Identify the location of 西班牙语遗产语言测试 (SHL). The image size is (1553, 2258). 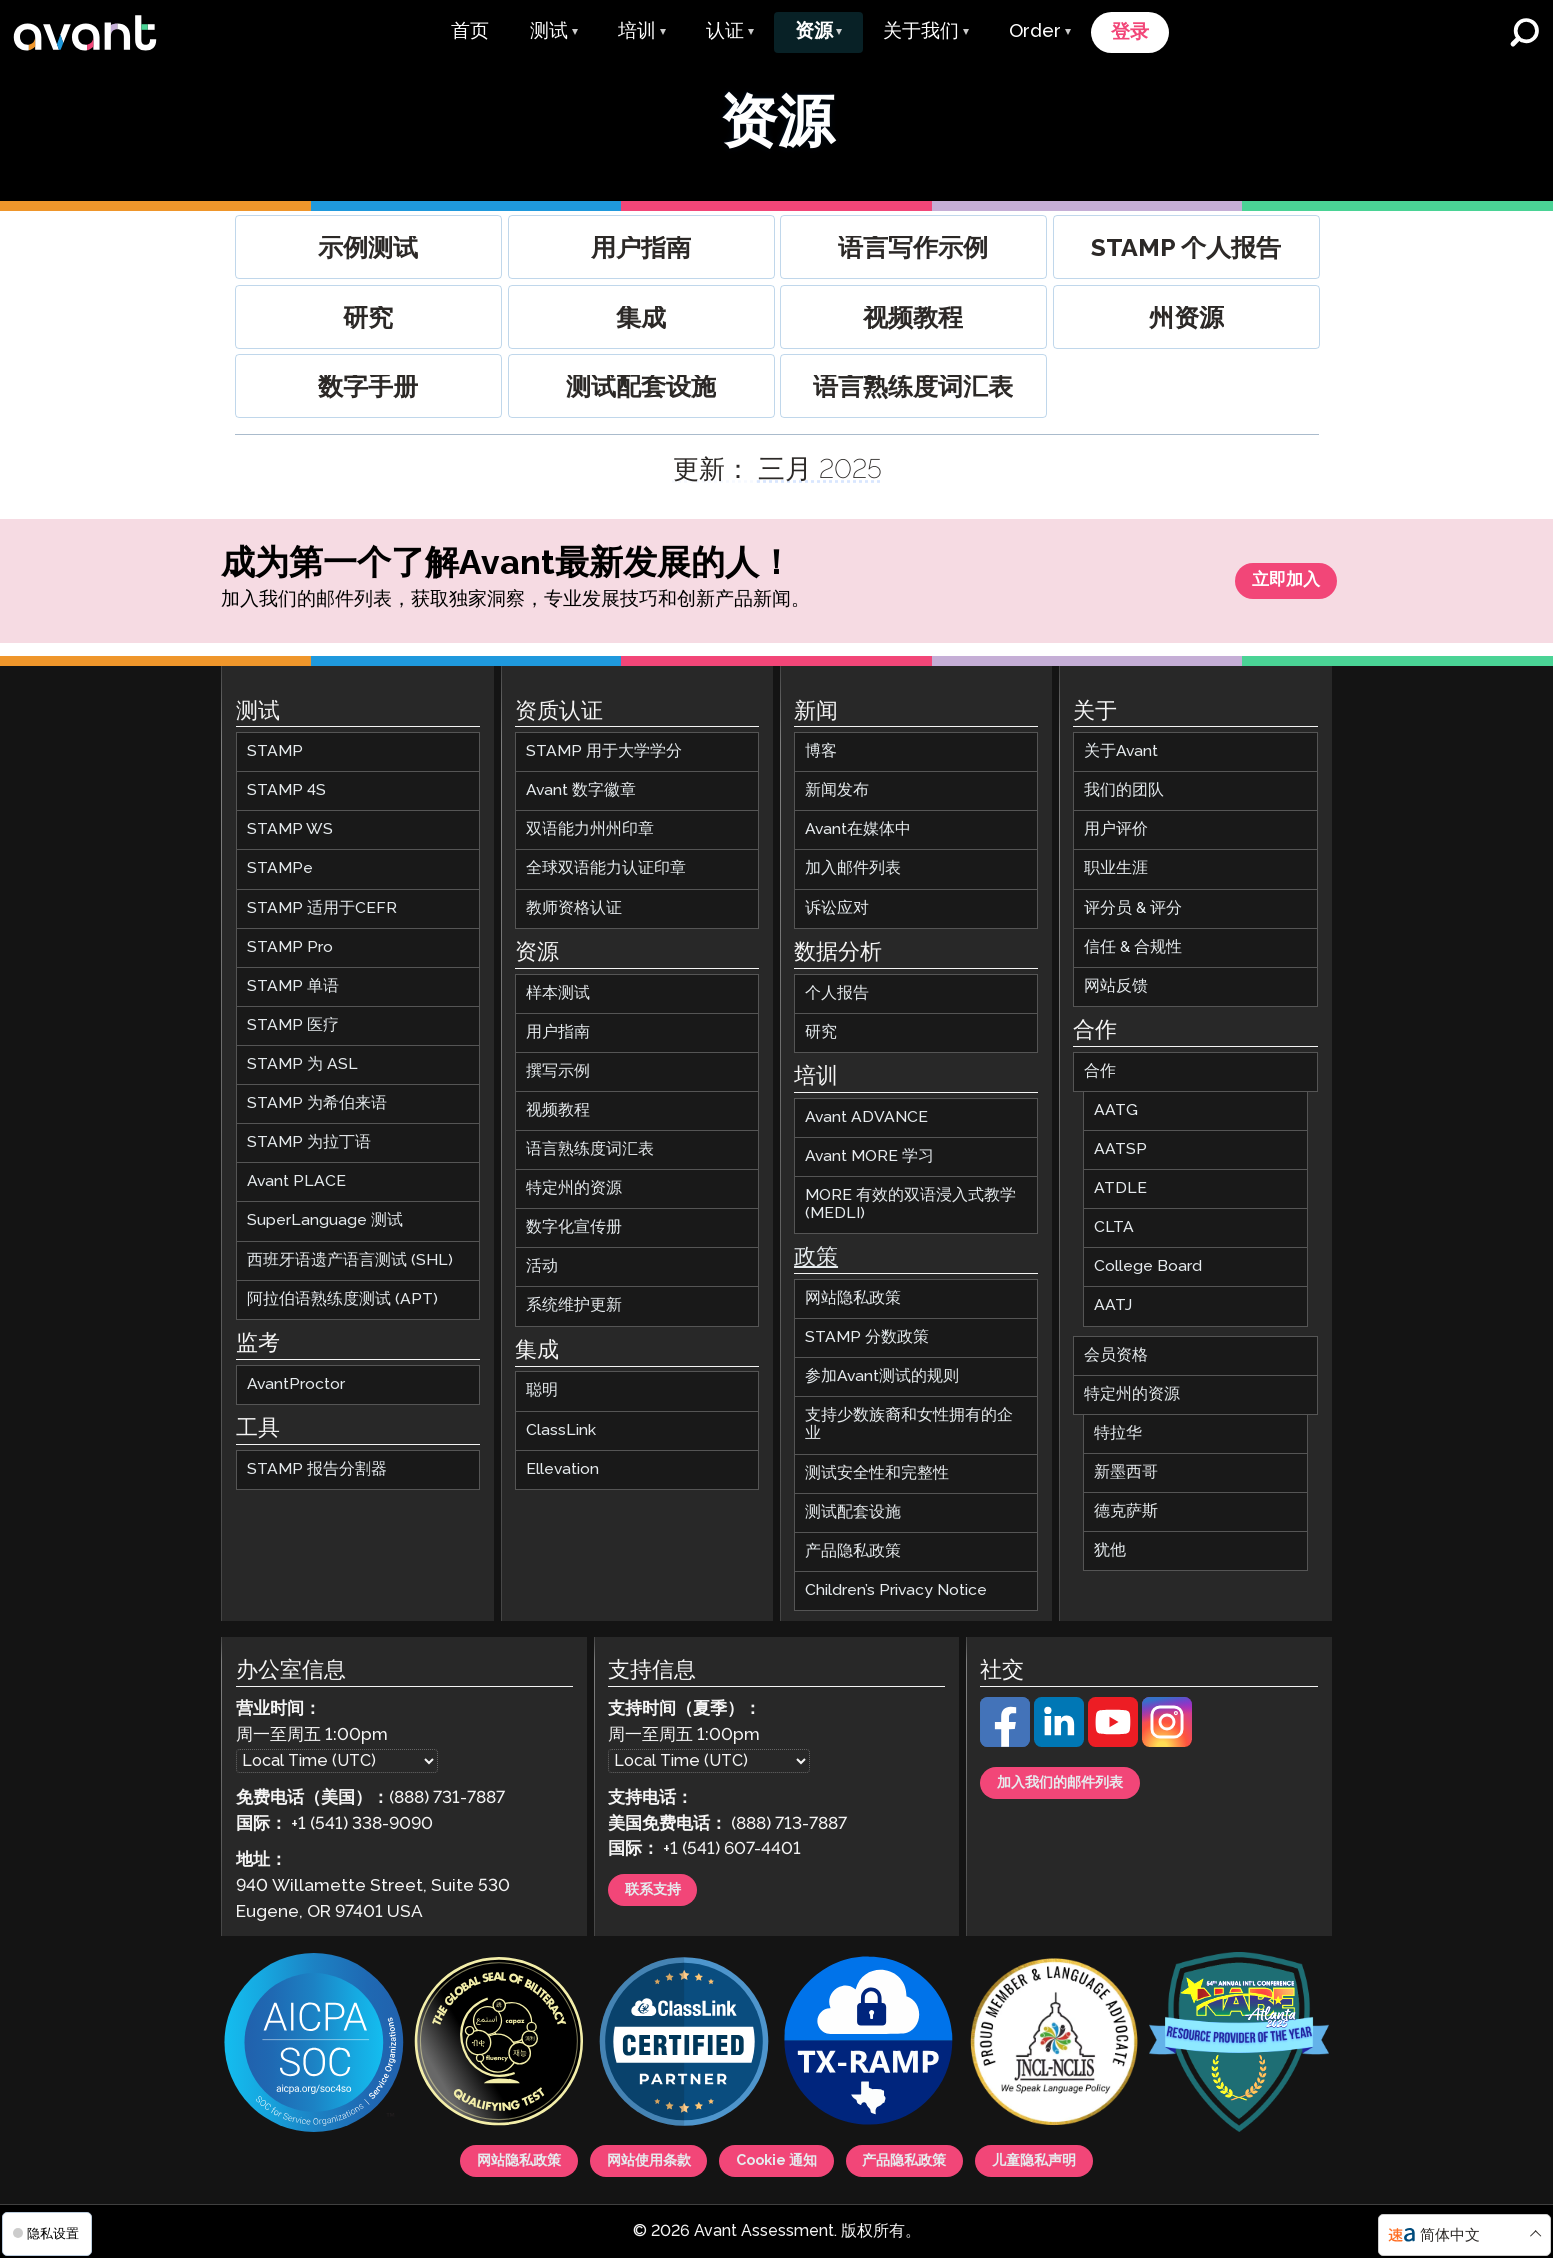
(350, 1251).